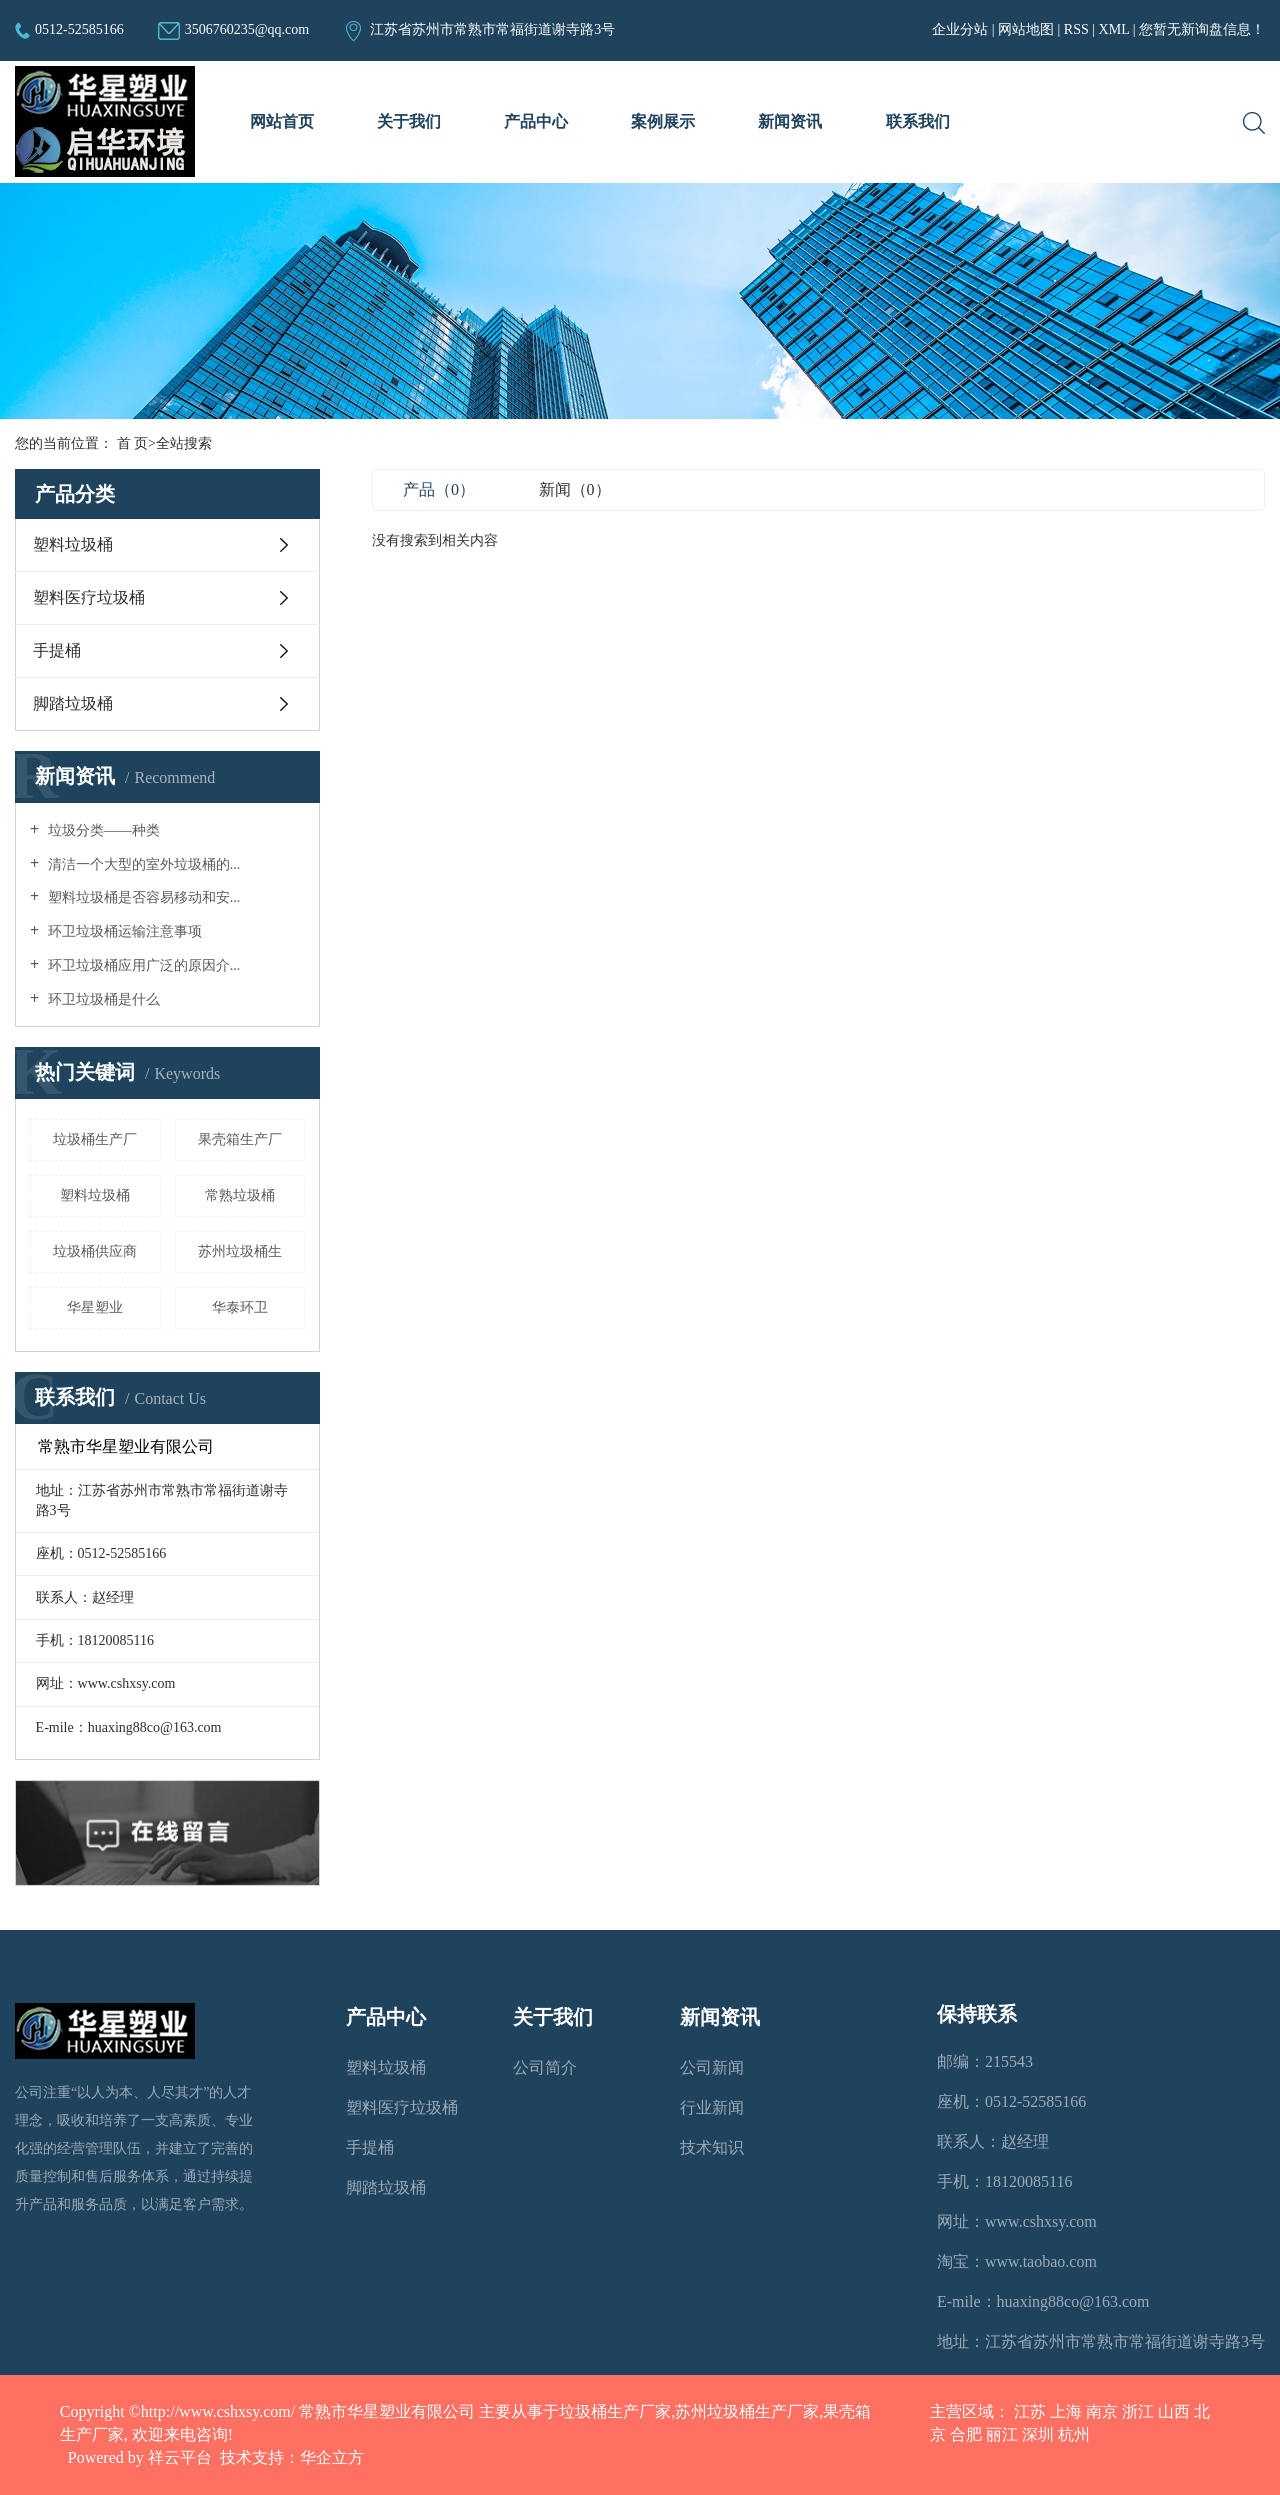 The width and height of the screenshot is (1280, 2495). I want to click on 脚踏垃圾桶, so click(73, 703).